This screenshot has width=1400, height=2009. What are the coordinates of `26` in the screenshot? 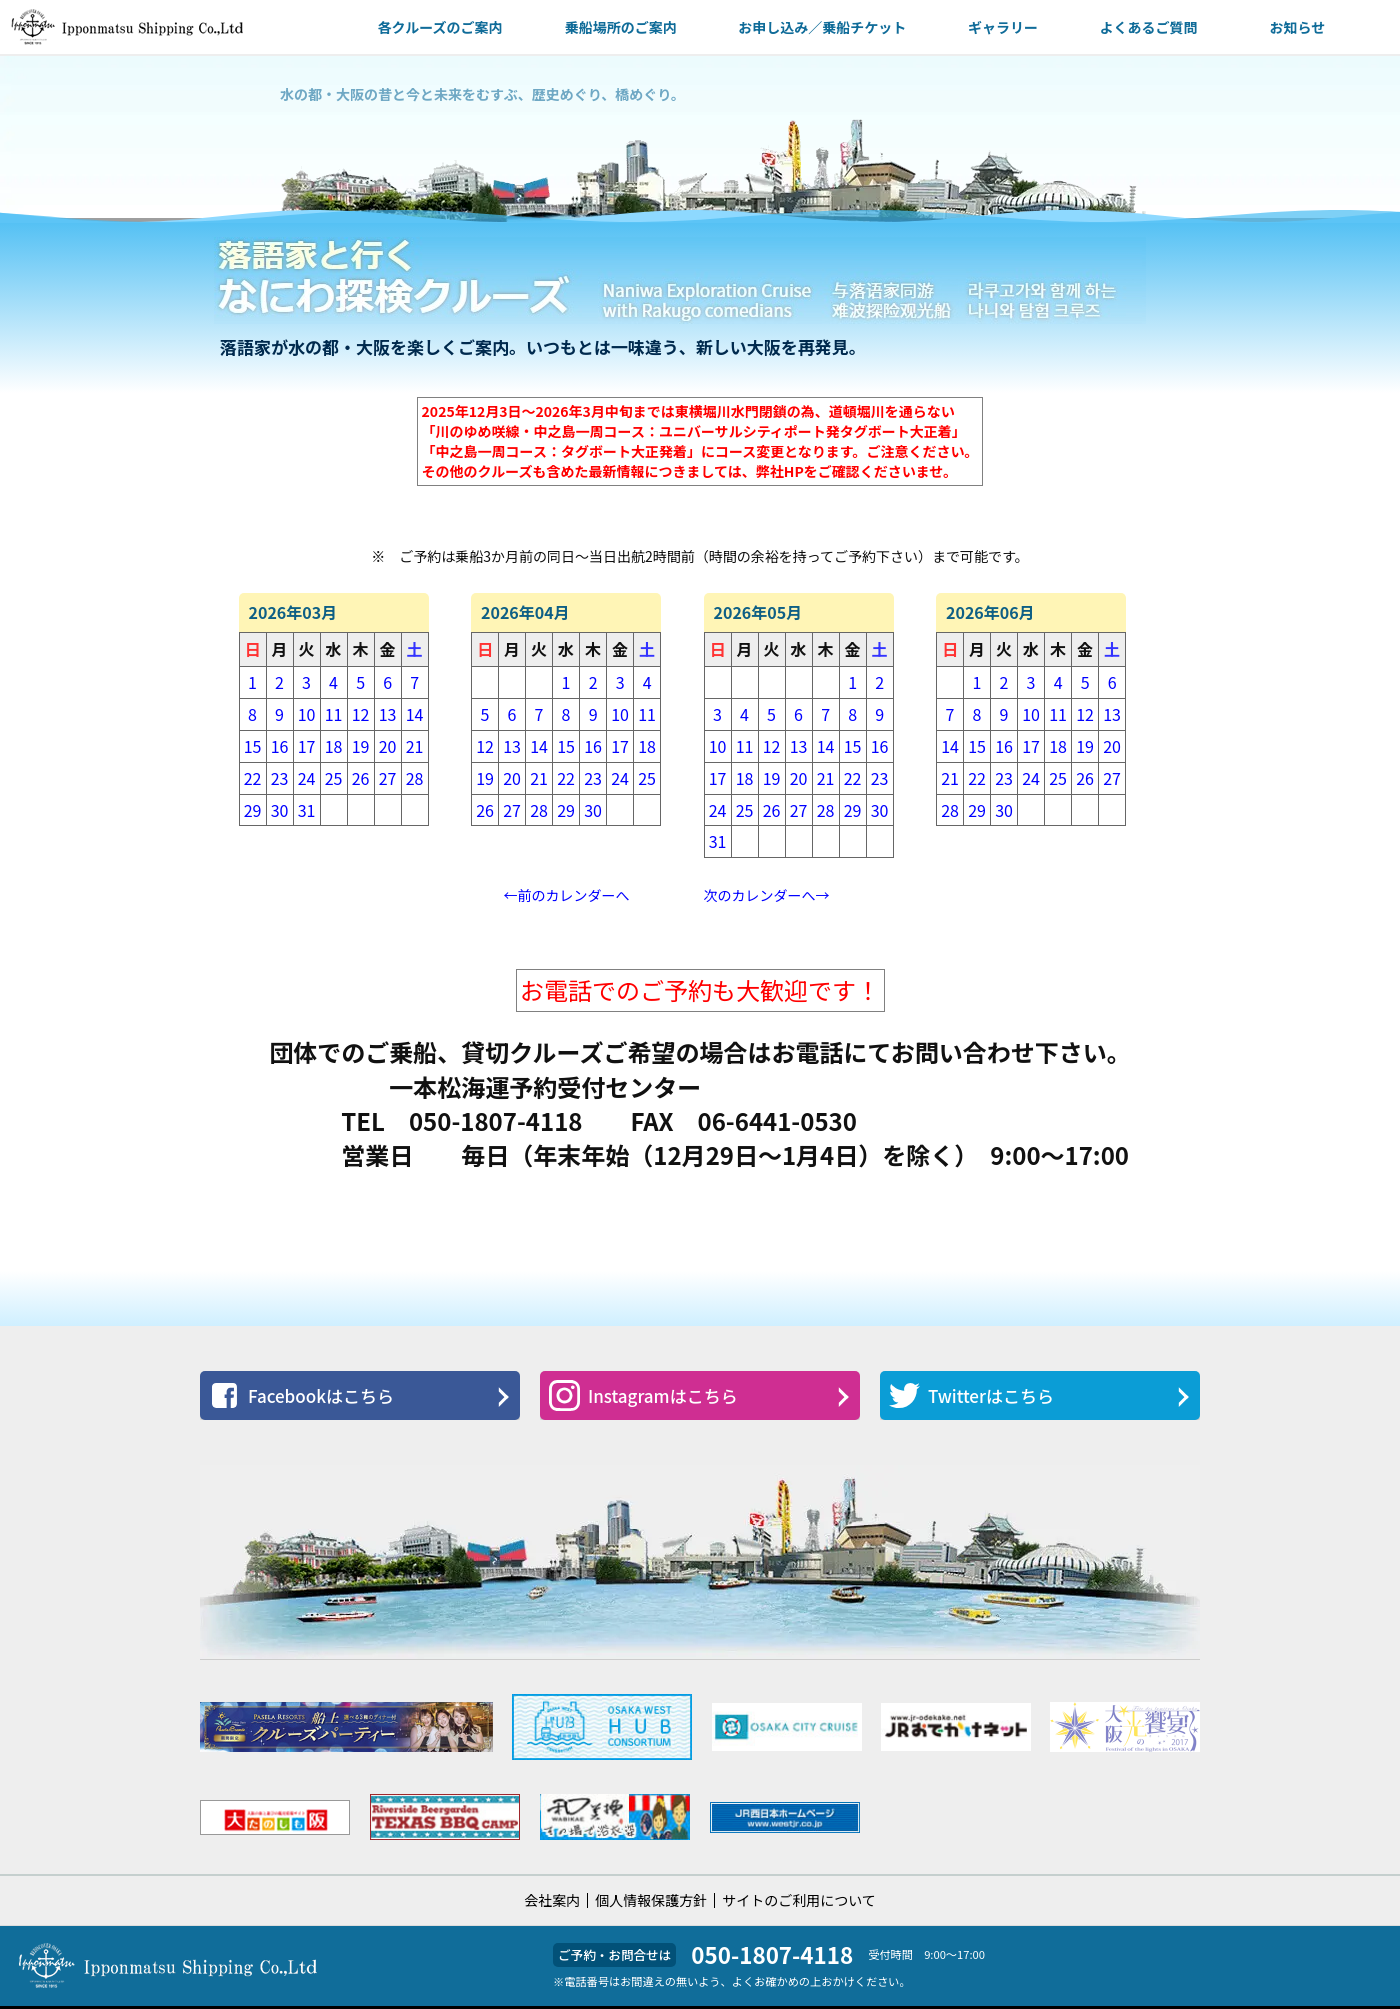 It's located at (361, 778).